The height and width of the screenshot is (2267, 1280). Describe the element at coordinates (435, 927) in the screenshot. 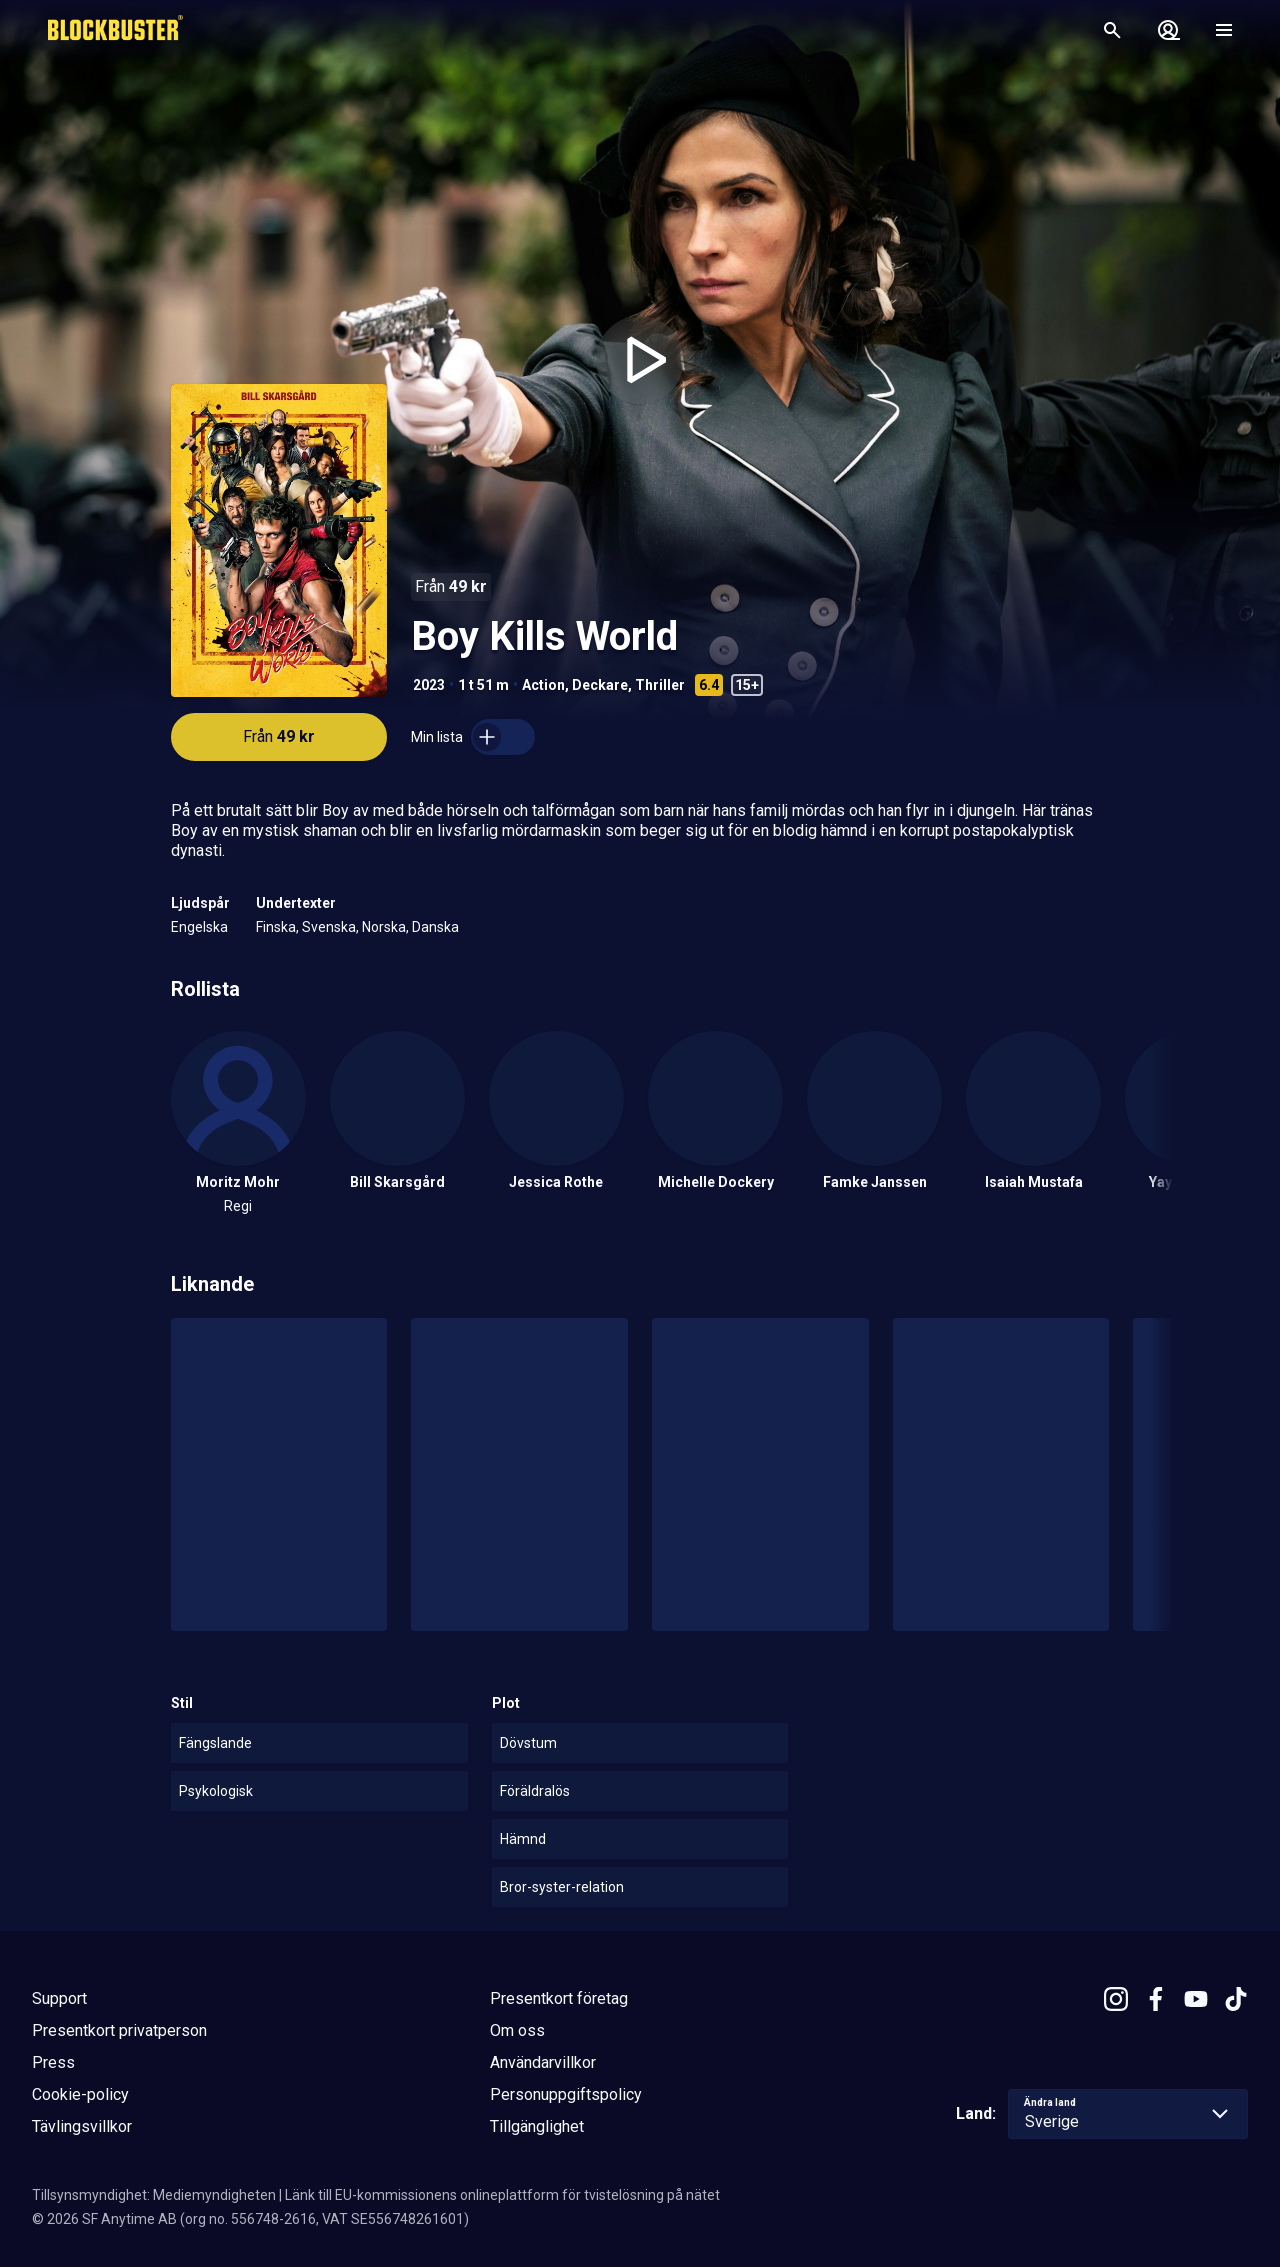

I see `Danska` at that location.